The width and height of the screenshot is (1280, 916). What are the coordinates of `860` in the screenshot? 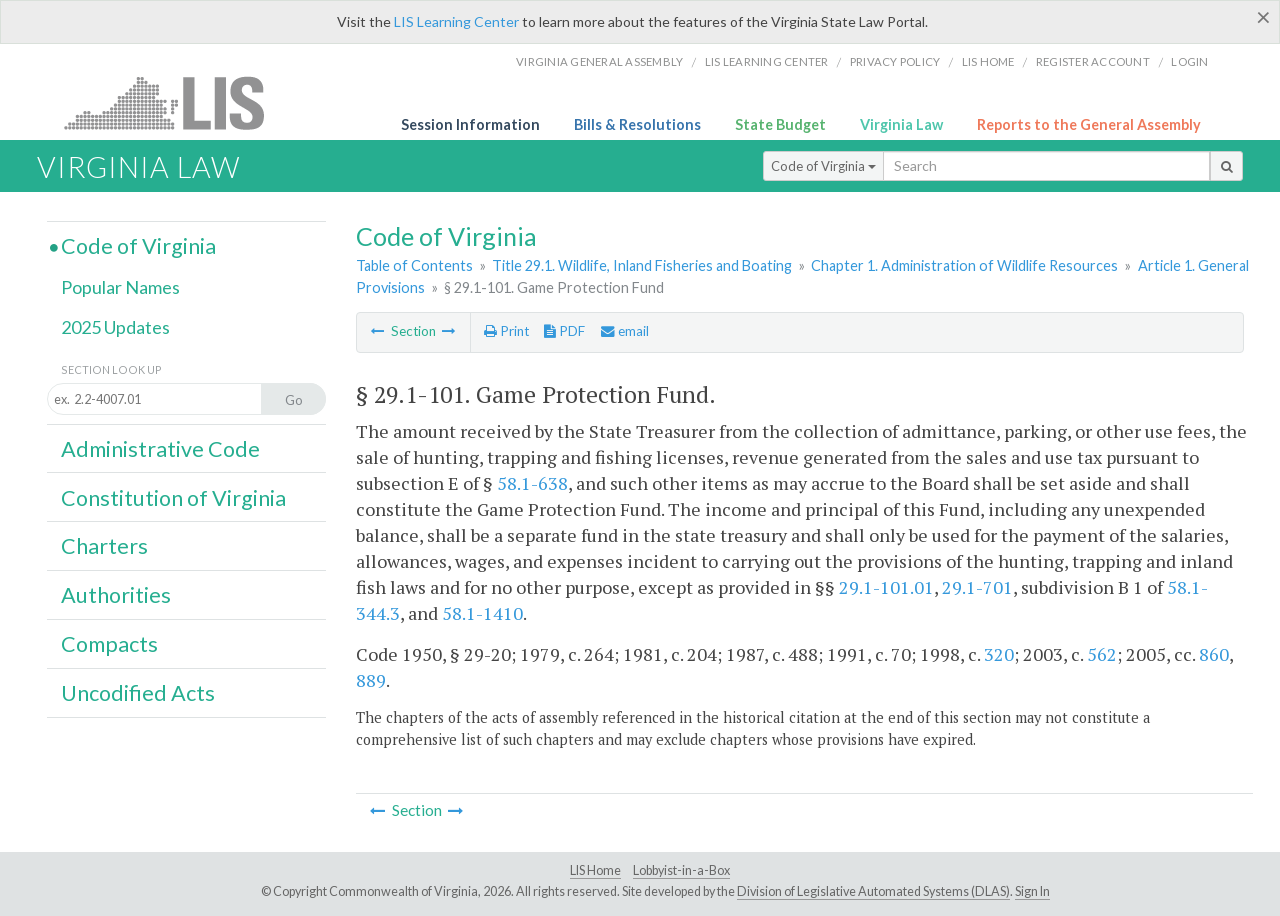 It's located at (1214, 654).